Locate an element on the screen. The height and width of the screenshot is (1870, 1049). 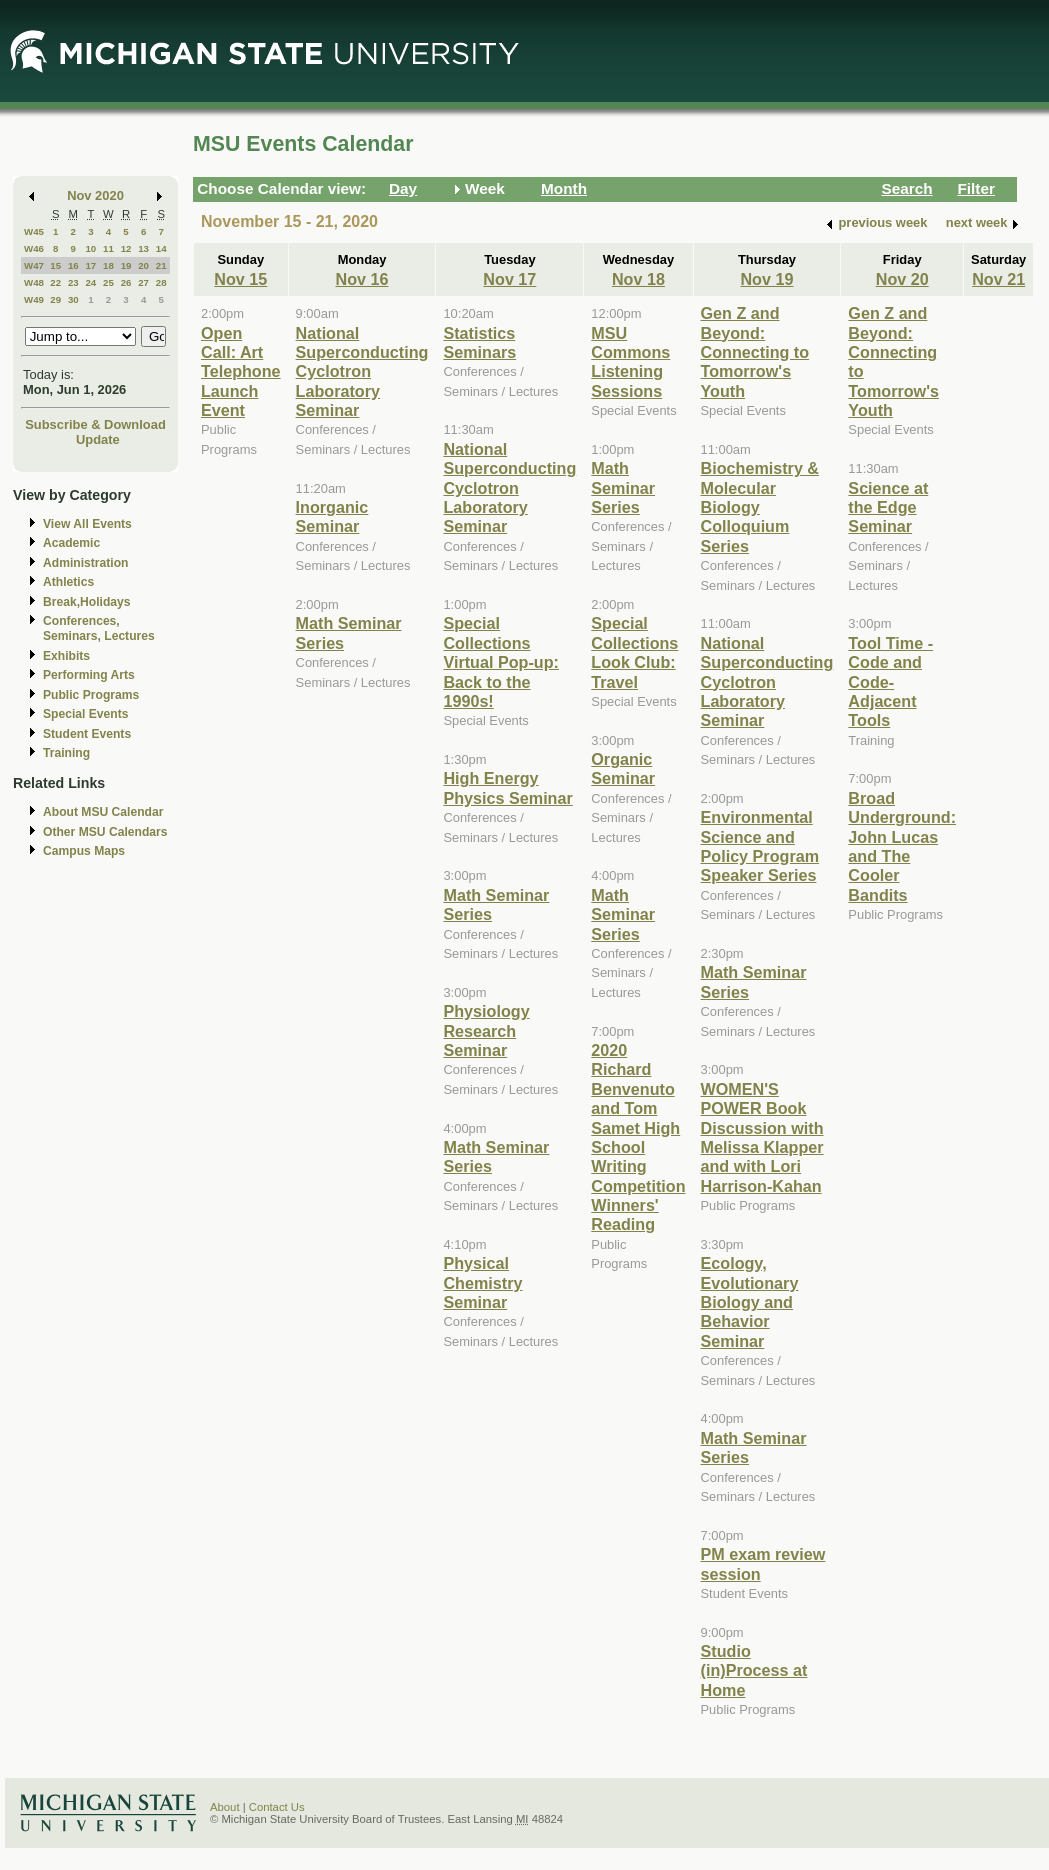
Training is located at coordinates (66, 753).